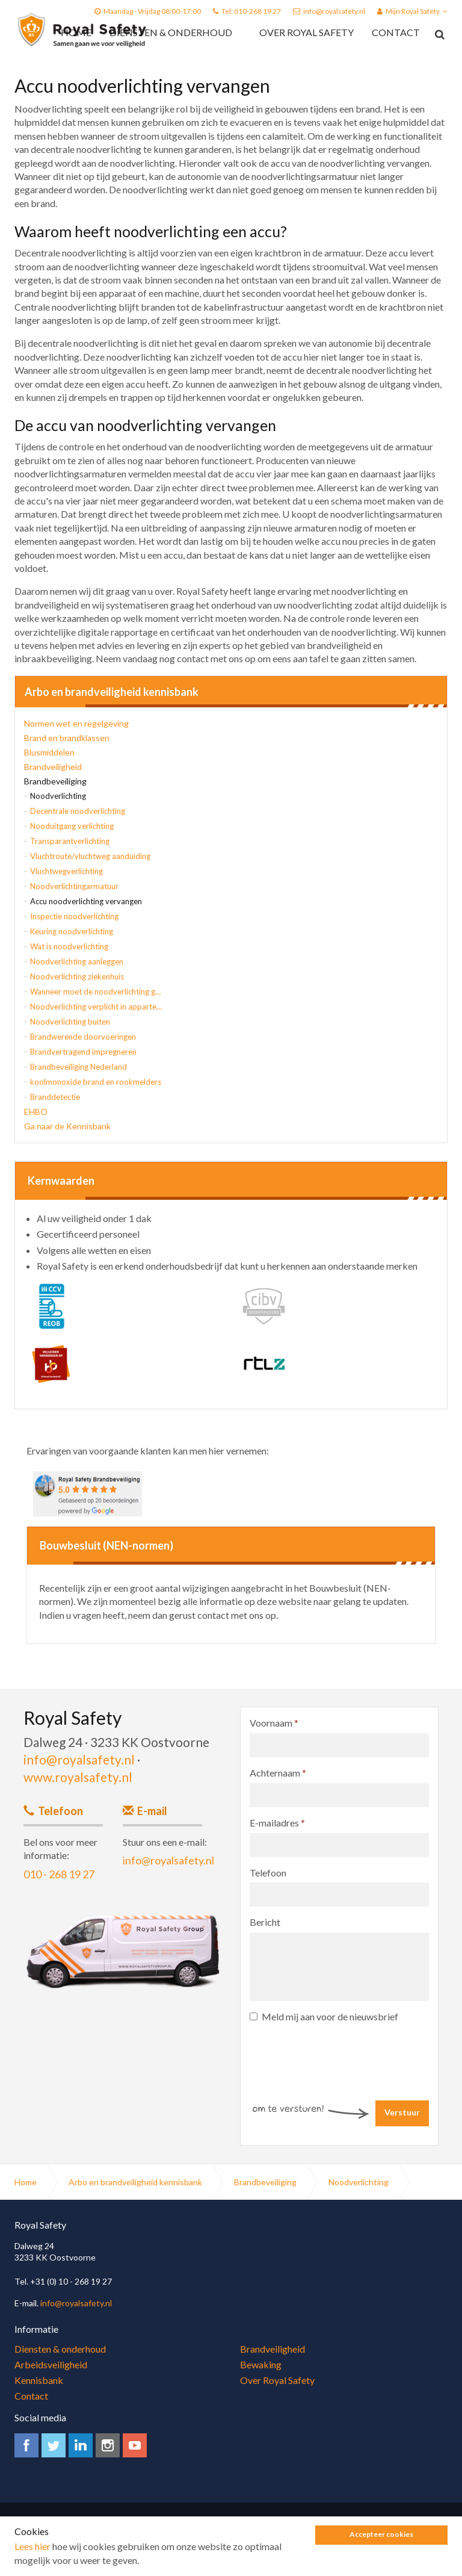 The width and height of the screenshot is (462, 2576). What do you see at coordinates (192, 2529) in the screenshot?
I see `Sitemap` at bounding box center [192, 2529].